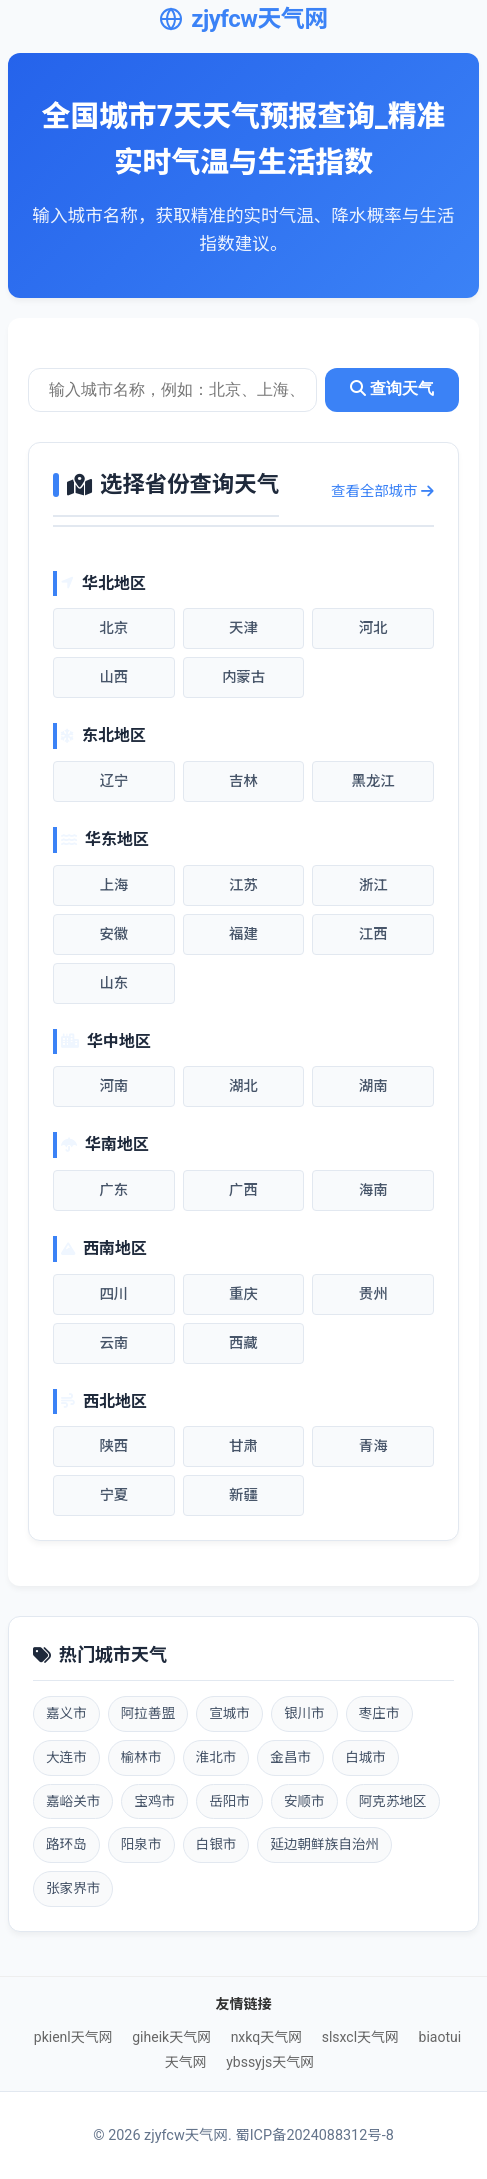  Describe the element at coordinates (360, 2037) in the screenshot. I see `slsxcl天气网` at that location.